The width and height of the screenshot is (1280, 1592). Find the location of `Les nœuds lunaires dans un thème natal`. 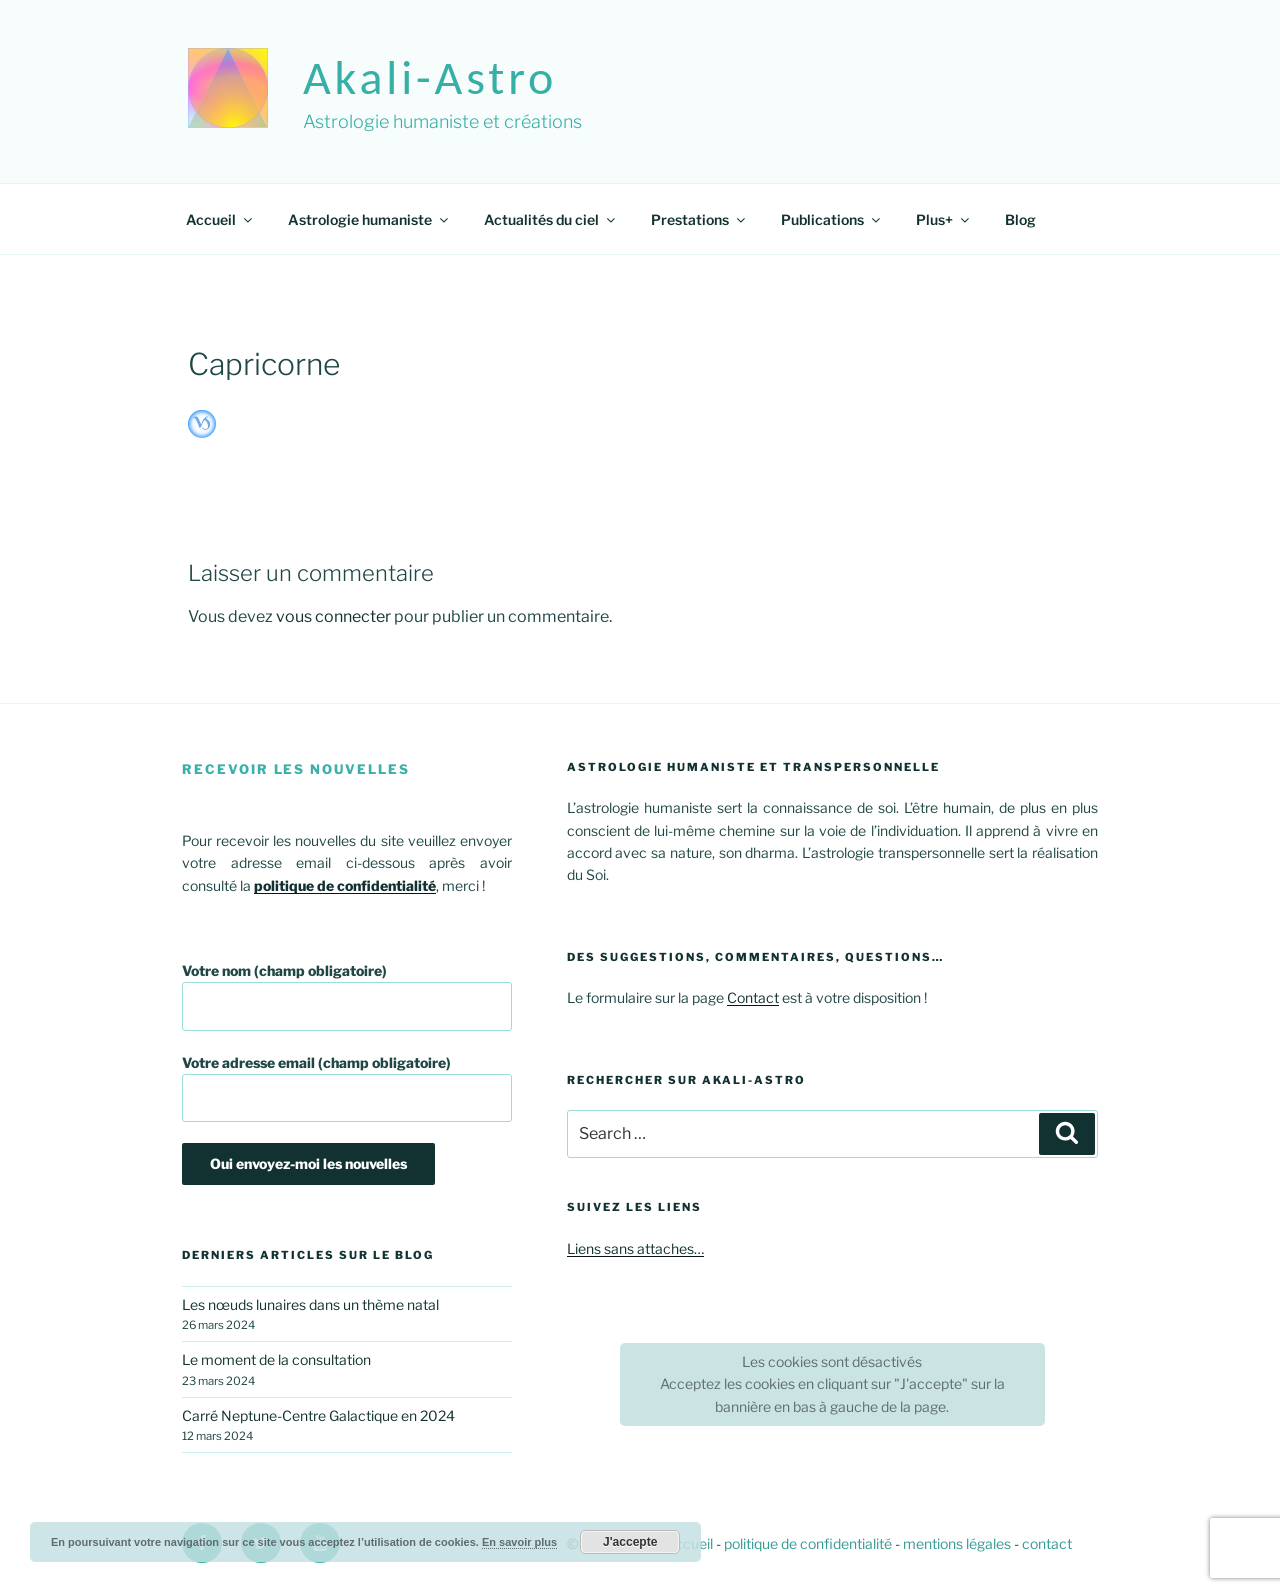

Les nœuds lunaires dans un thème natal is located at coordinates (310, 1304).